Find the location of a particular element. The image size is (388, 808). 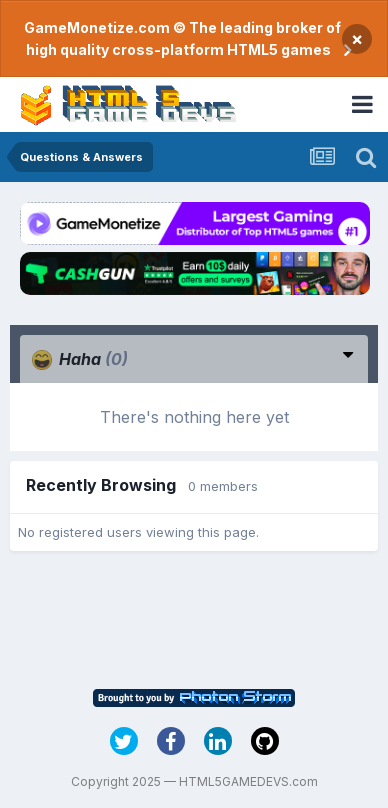

GameMonetize.com © The leading broker of high quality cross-platform HTML5 games is located at coordinates (182, 38).